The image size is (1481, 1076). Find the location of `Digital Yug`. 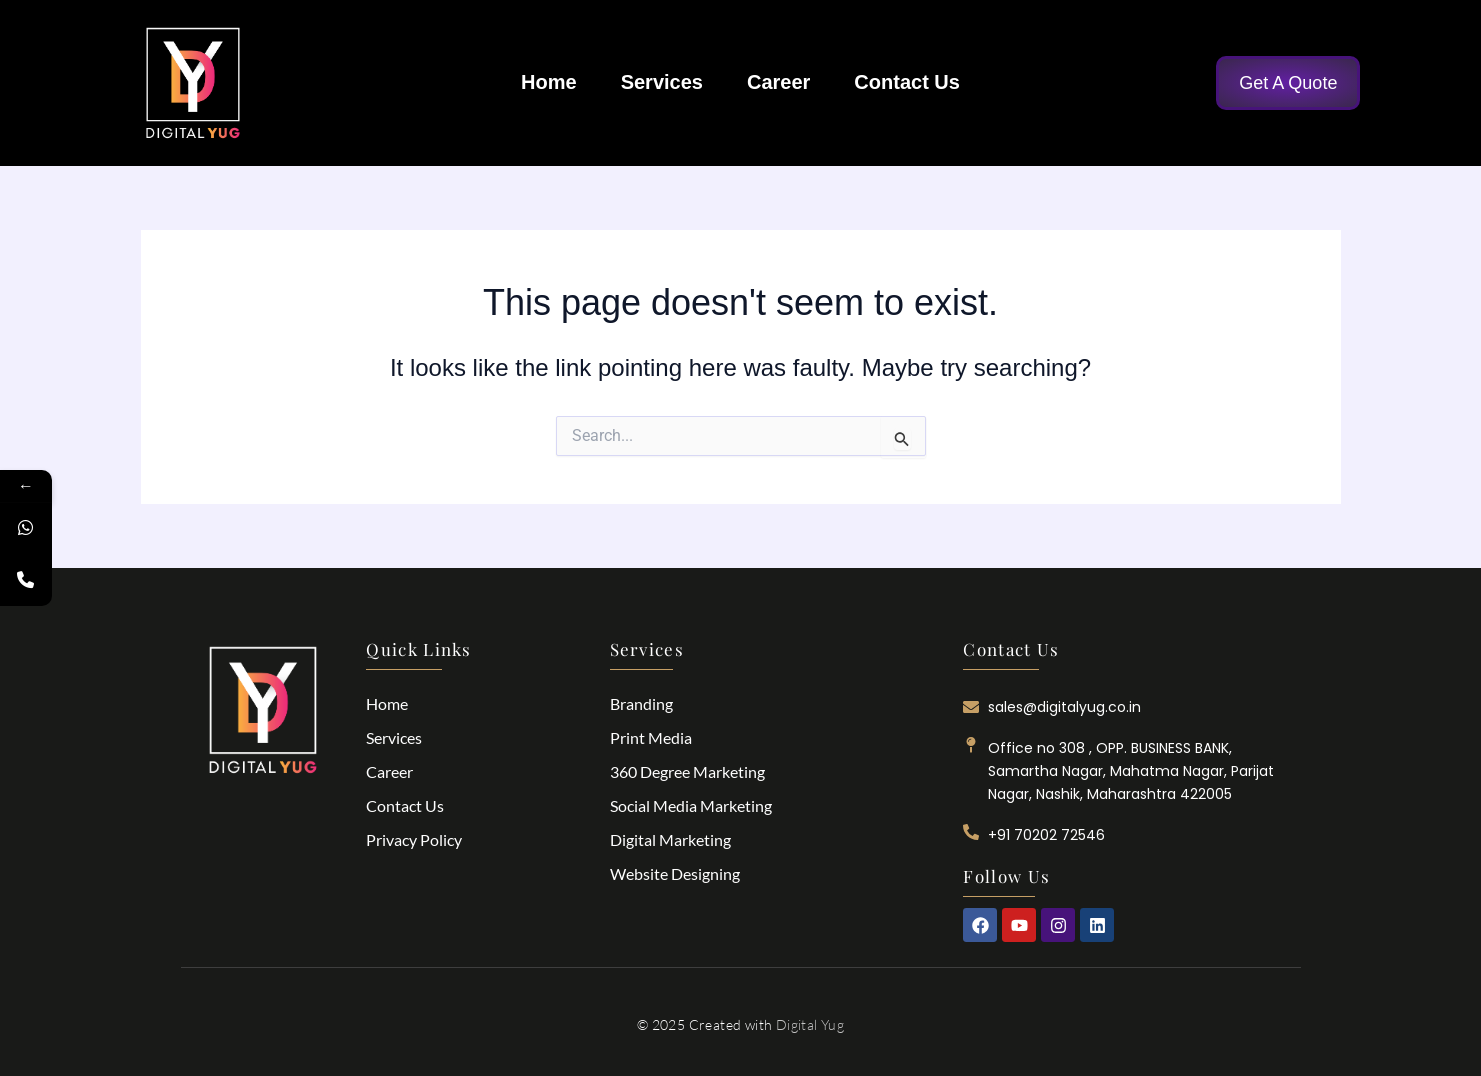

Digital Yug is located at coordinates (810, 1024).